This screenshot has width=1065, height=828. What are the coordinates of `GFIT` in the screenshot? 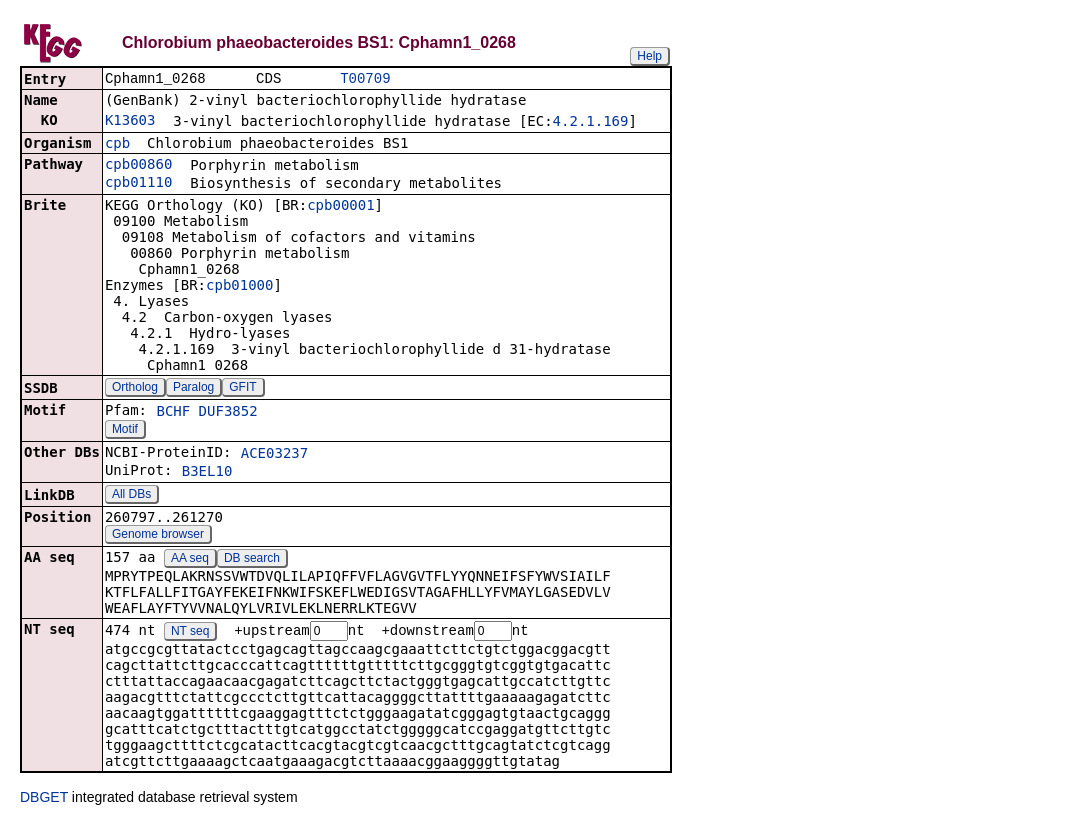 It's located at (242, 389).